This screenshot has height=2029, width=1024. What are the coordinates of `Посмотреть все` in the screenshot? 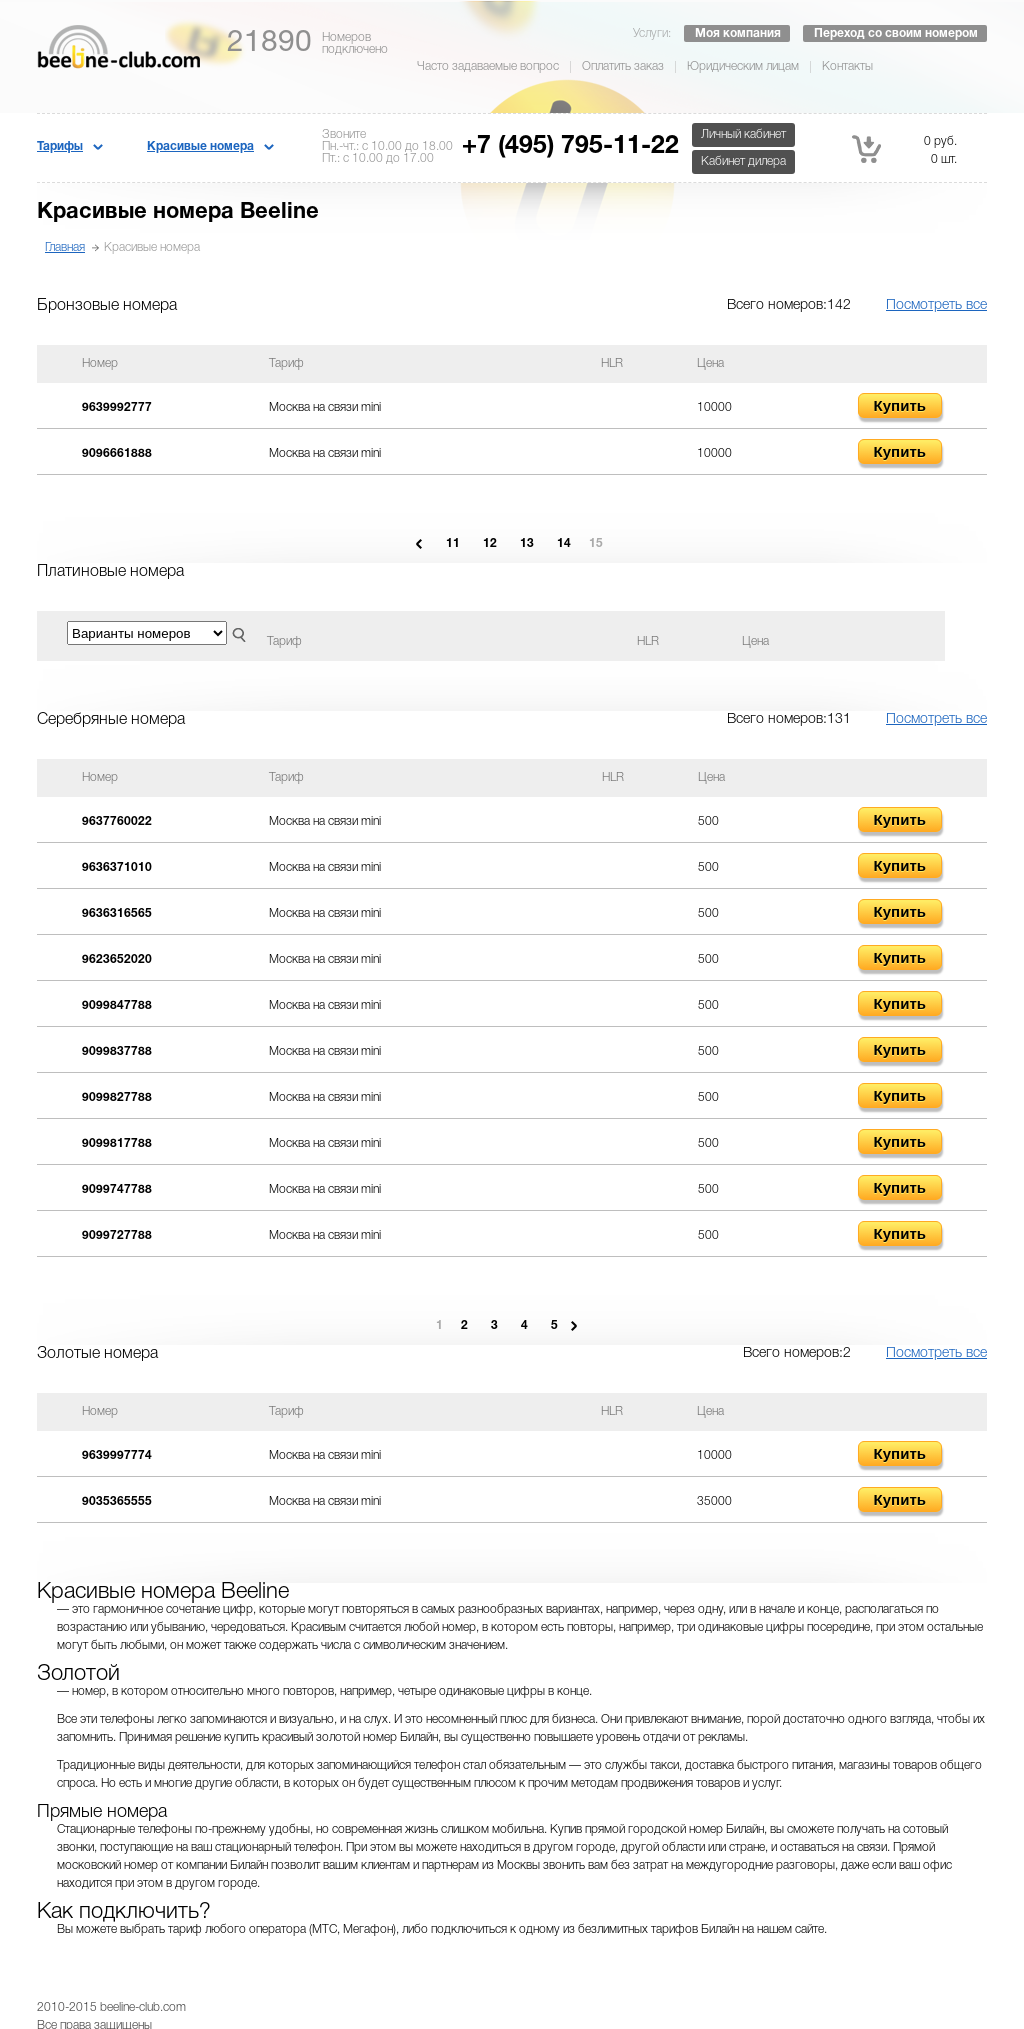 It's located at (936, 305).